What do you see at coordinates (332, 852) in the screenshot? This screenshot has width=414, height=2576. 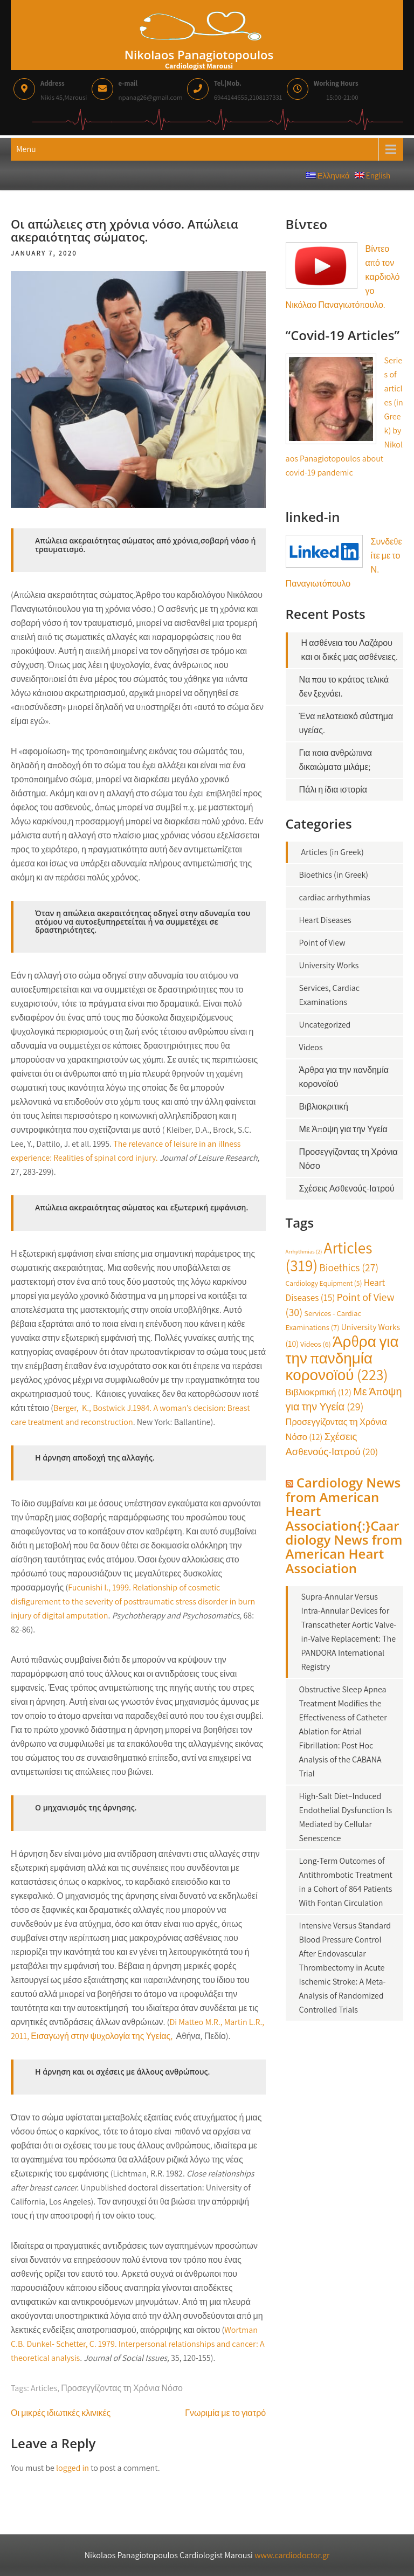 I see `Articles (in Greek)` at bounding box center [332, 852].